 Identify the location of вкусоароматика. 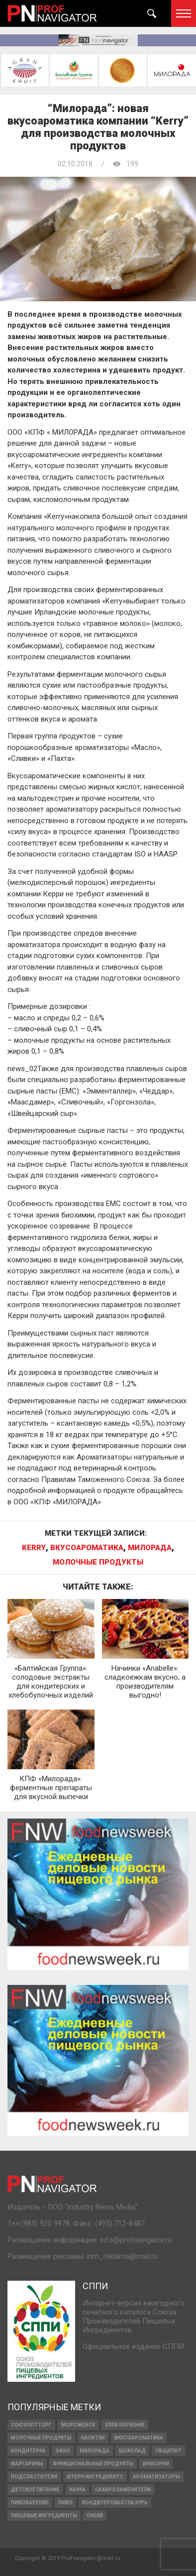
(86, 1547).